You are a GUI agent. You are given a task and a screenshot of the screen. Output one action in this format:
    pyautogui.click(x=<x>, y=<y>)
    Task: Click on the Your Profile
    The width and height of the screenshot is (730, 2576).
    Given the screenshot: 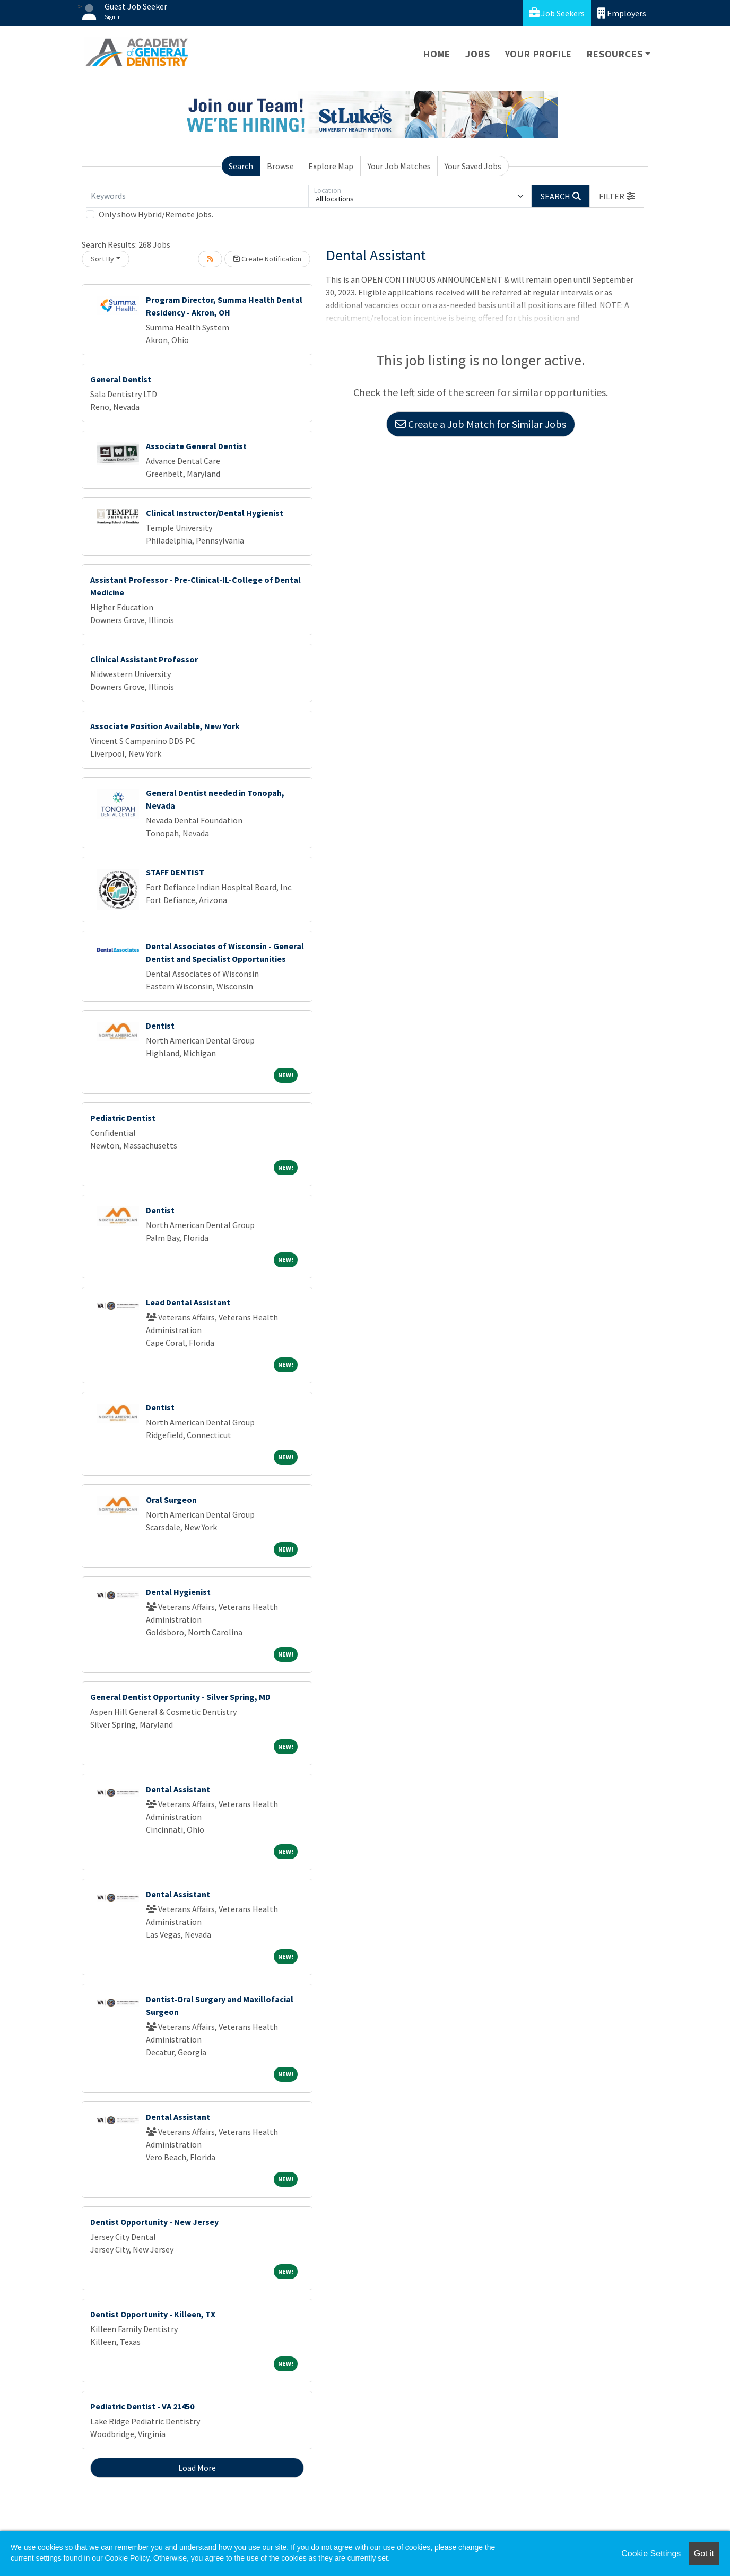 What is the action you would take?
    pyautogui.click(x=538, y=54)
    